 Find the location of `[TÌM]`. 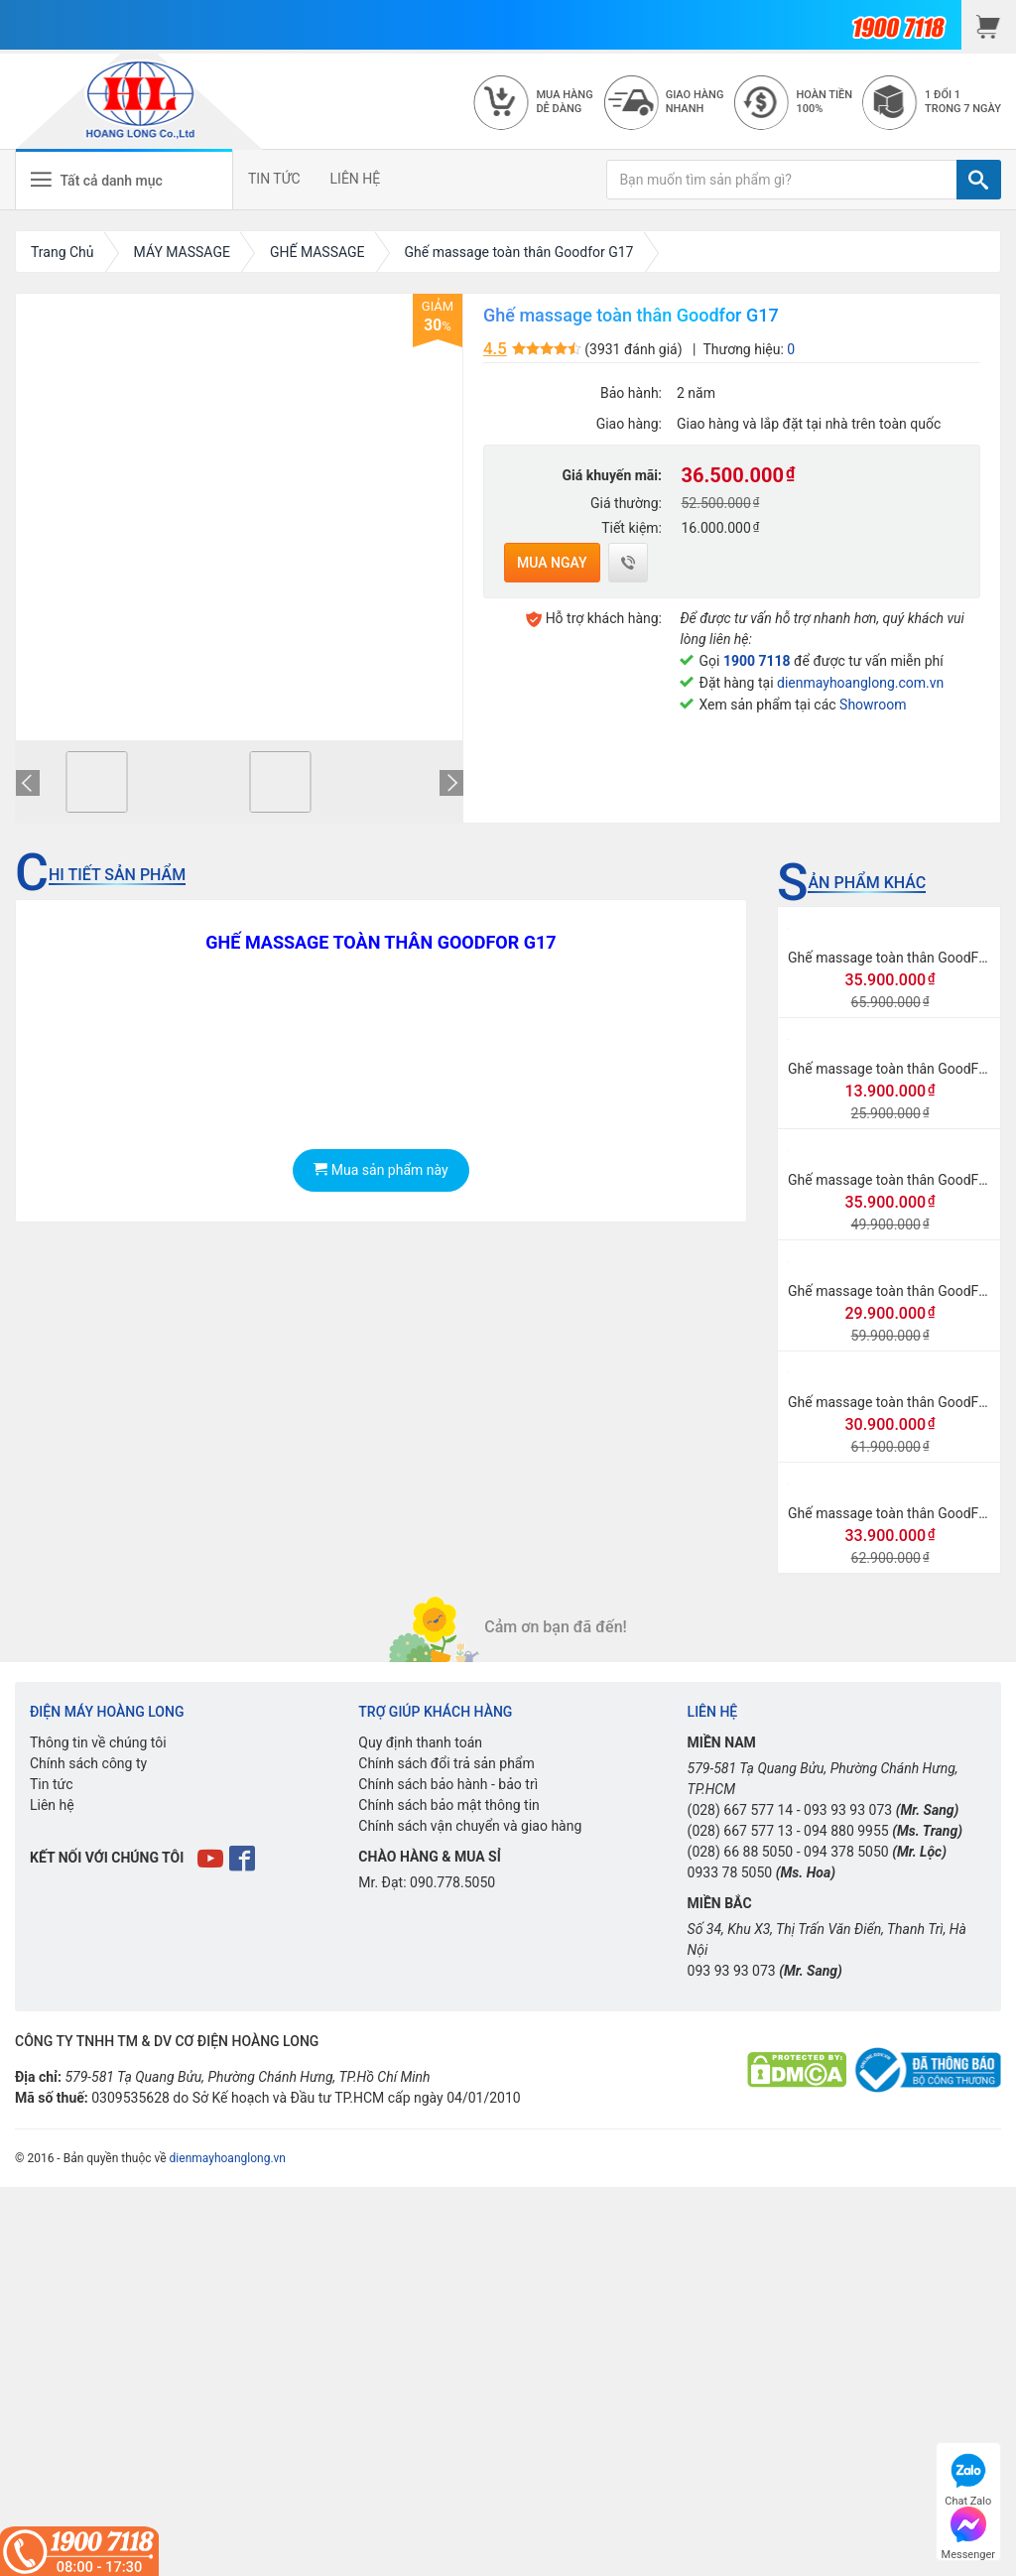

[TÌM] is located at coordinates (978, 179).